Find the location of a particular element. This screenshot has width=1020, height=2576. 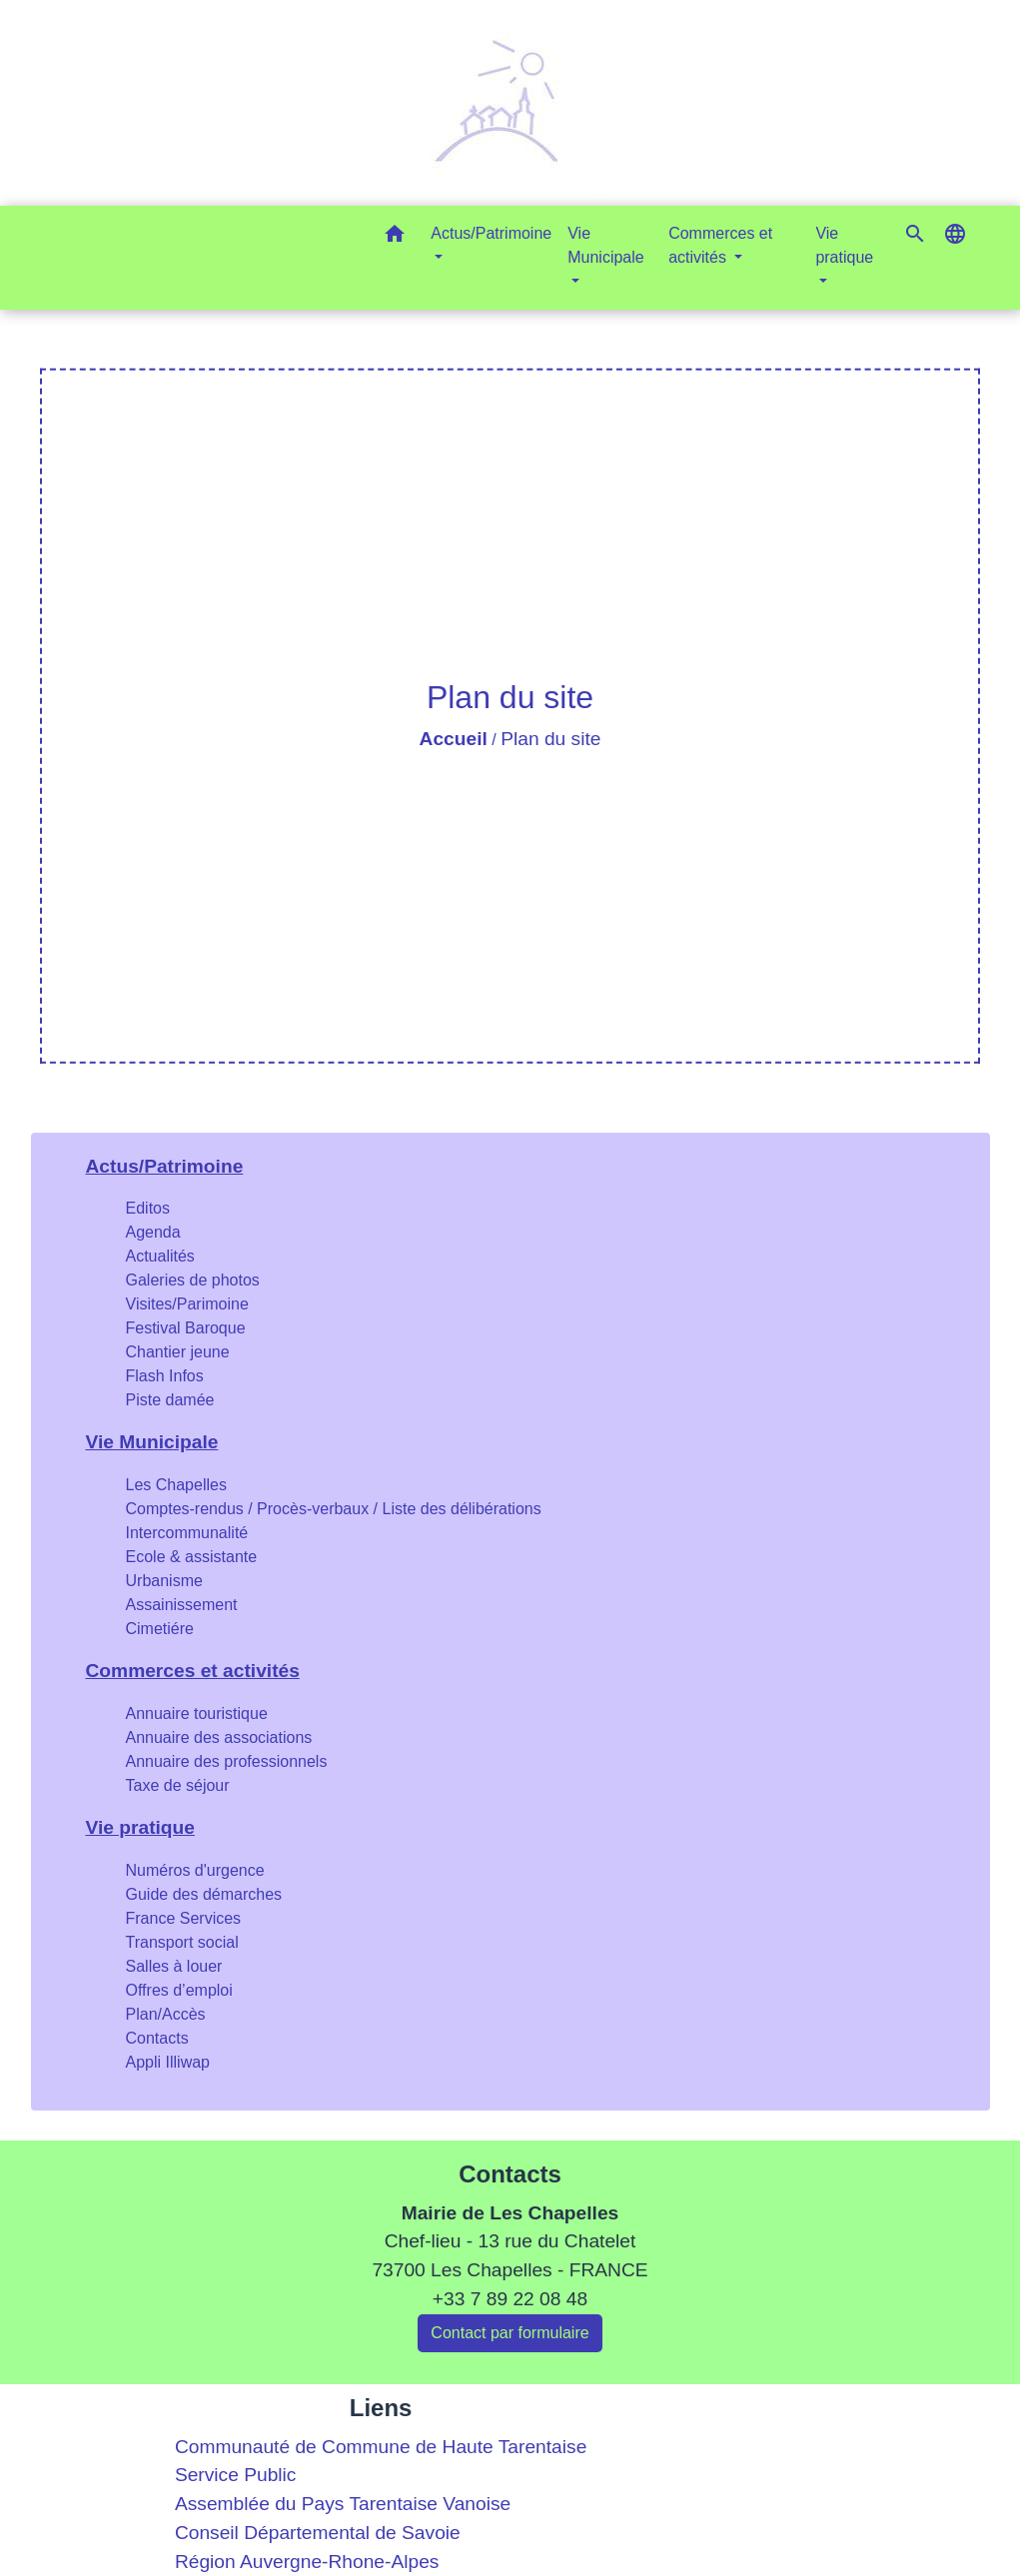

Taxe de séjour [menuitem] is located at coordinates (178, 1785).